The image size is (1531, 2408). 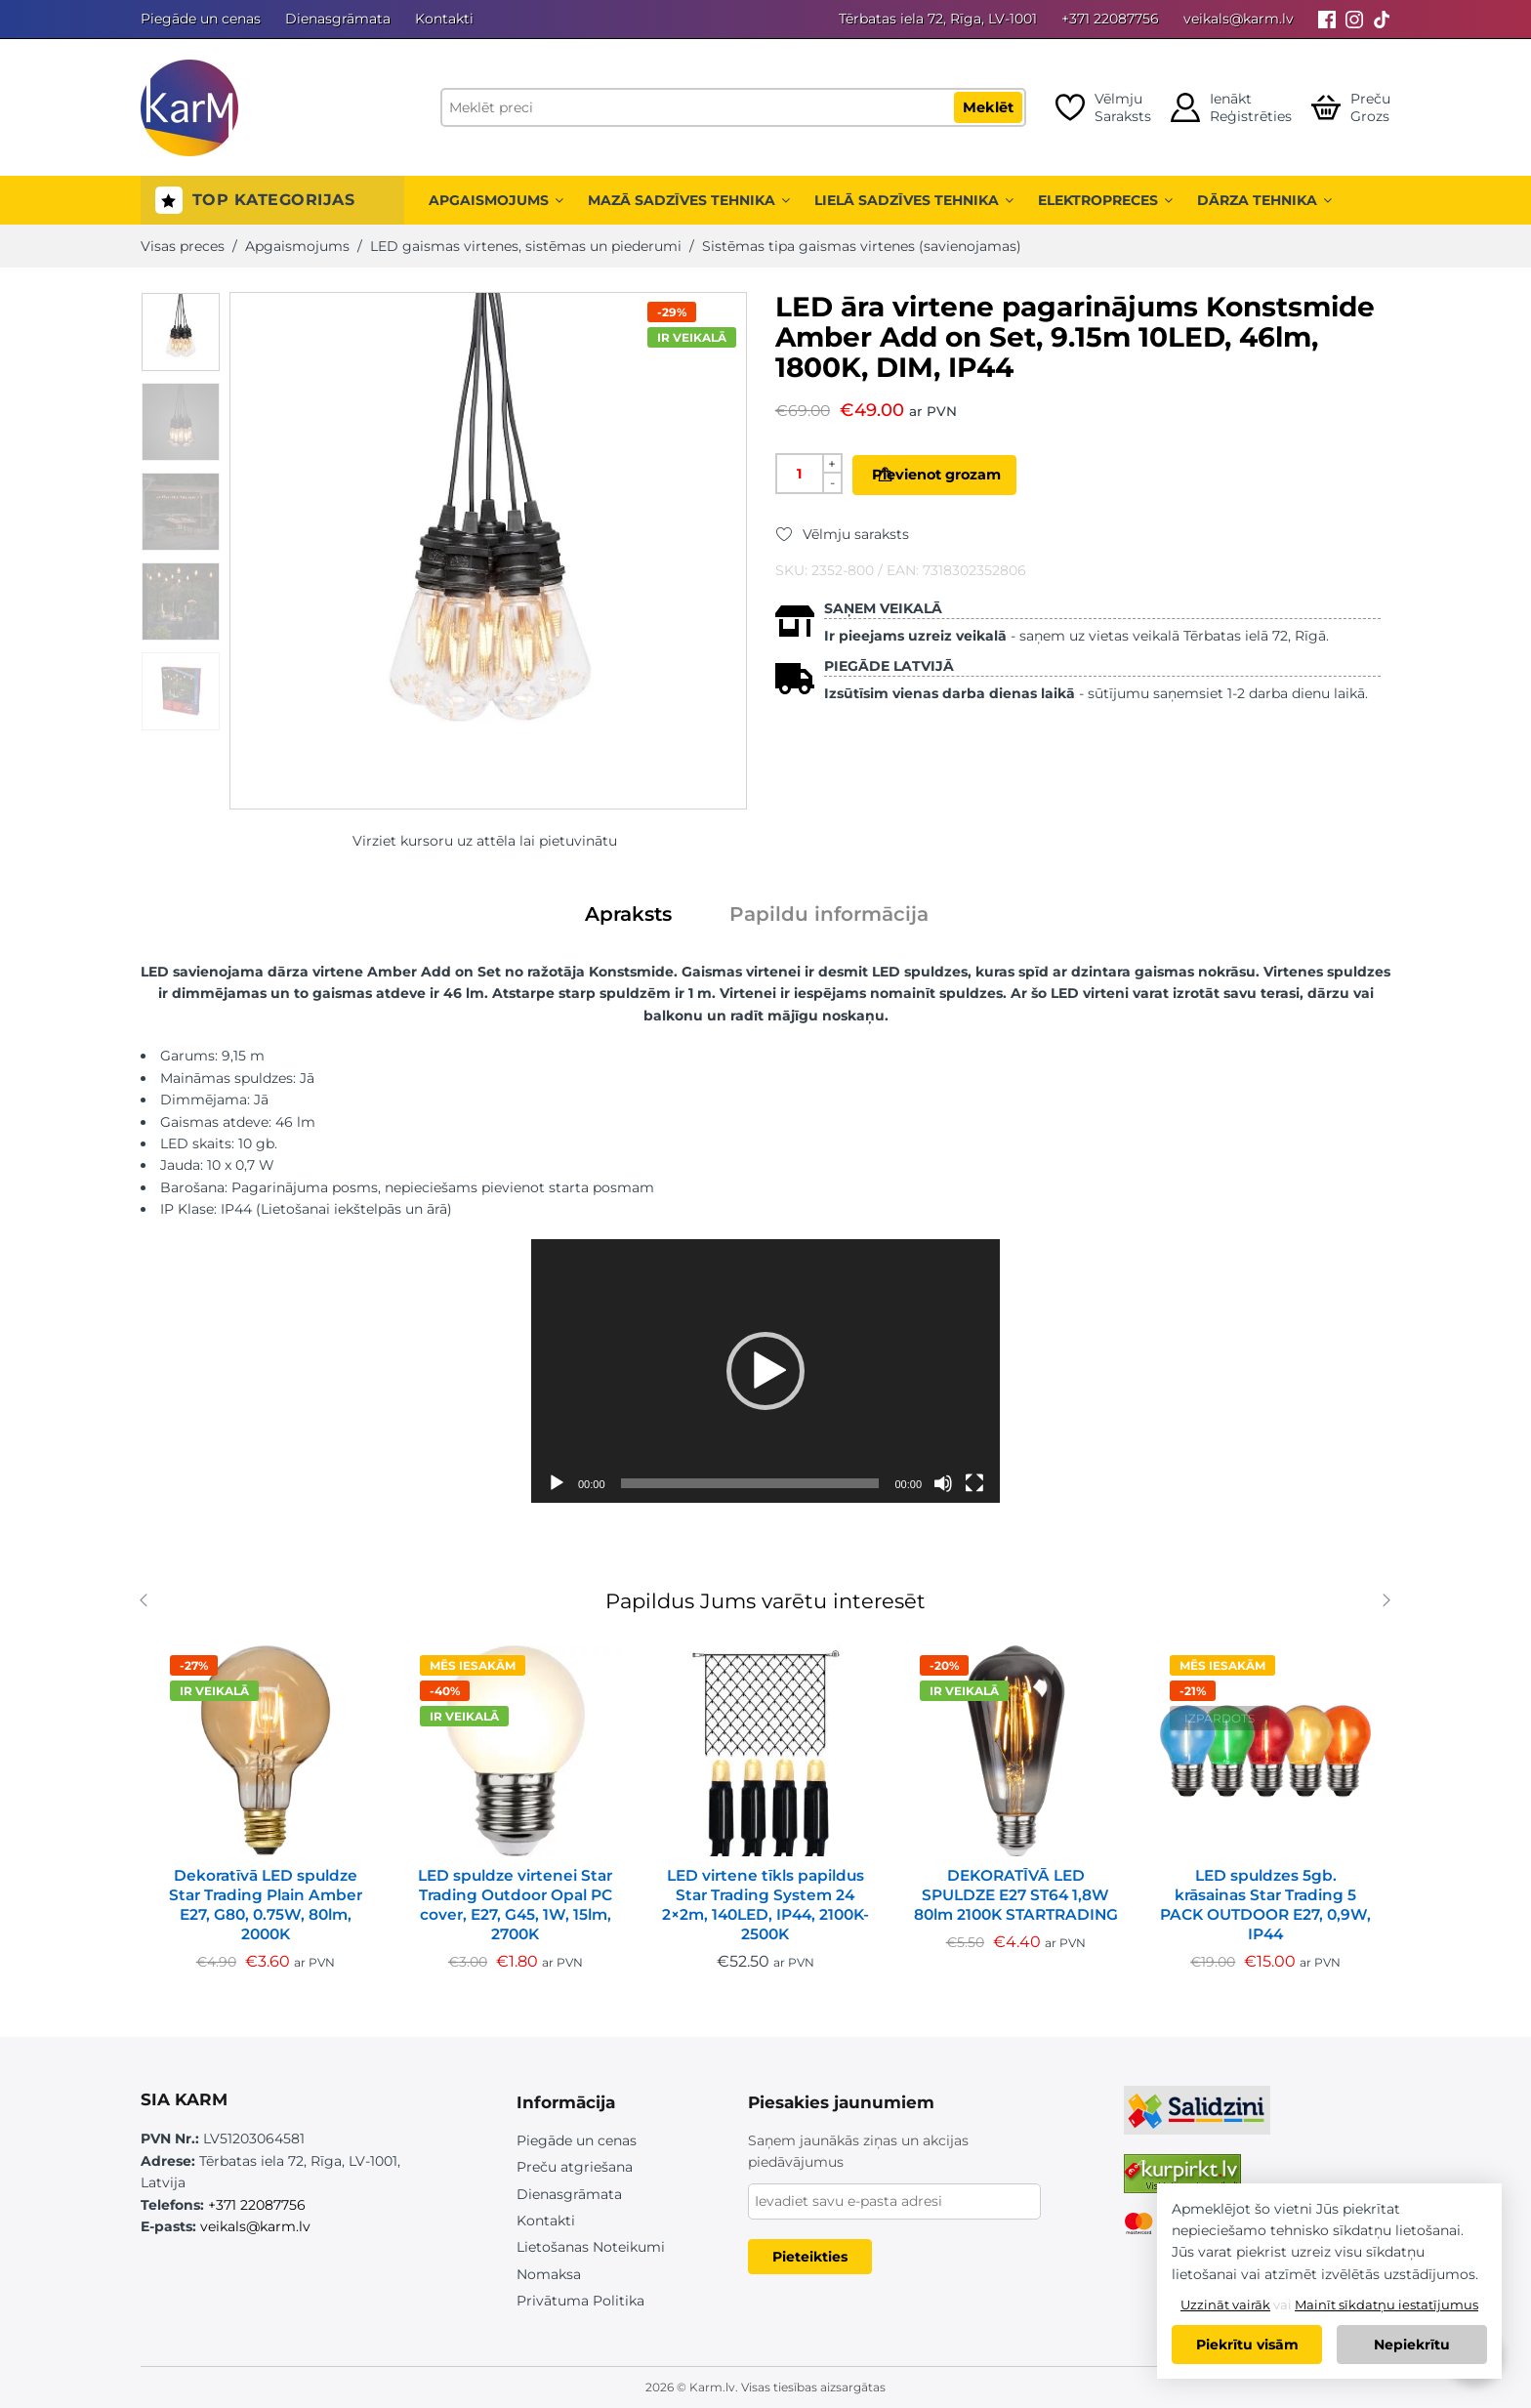 What do you see at coordinates (765, 1371) in the screenshot?
I see `[application]` at bounding box center [765, 1371].